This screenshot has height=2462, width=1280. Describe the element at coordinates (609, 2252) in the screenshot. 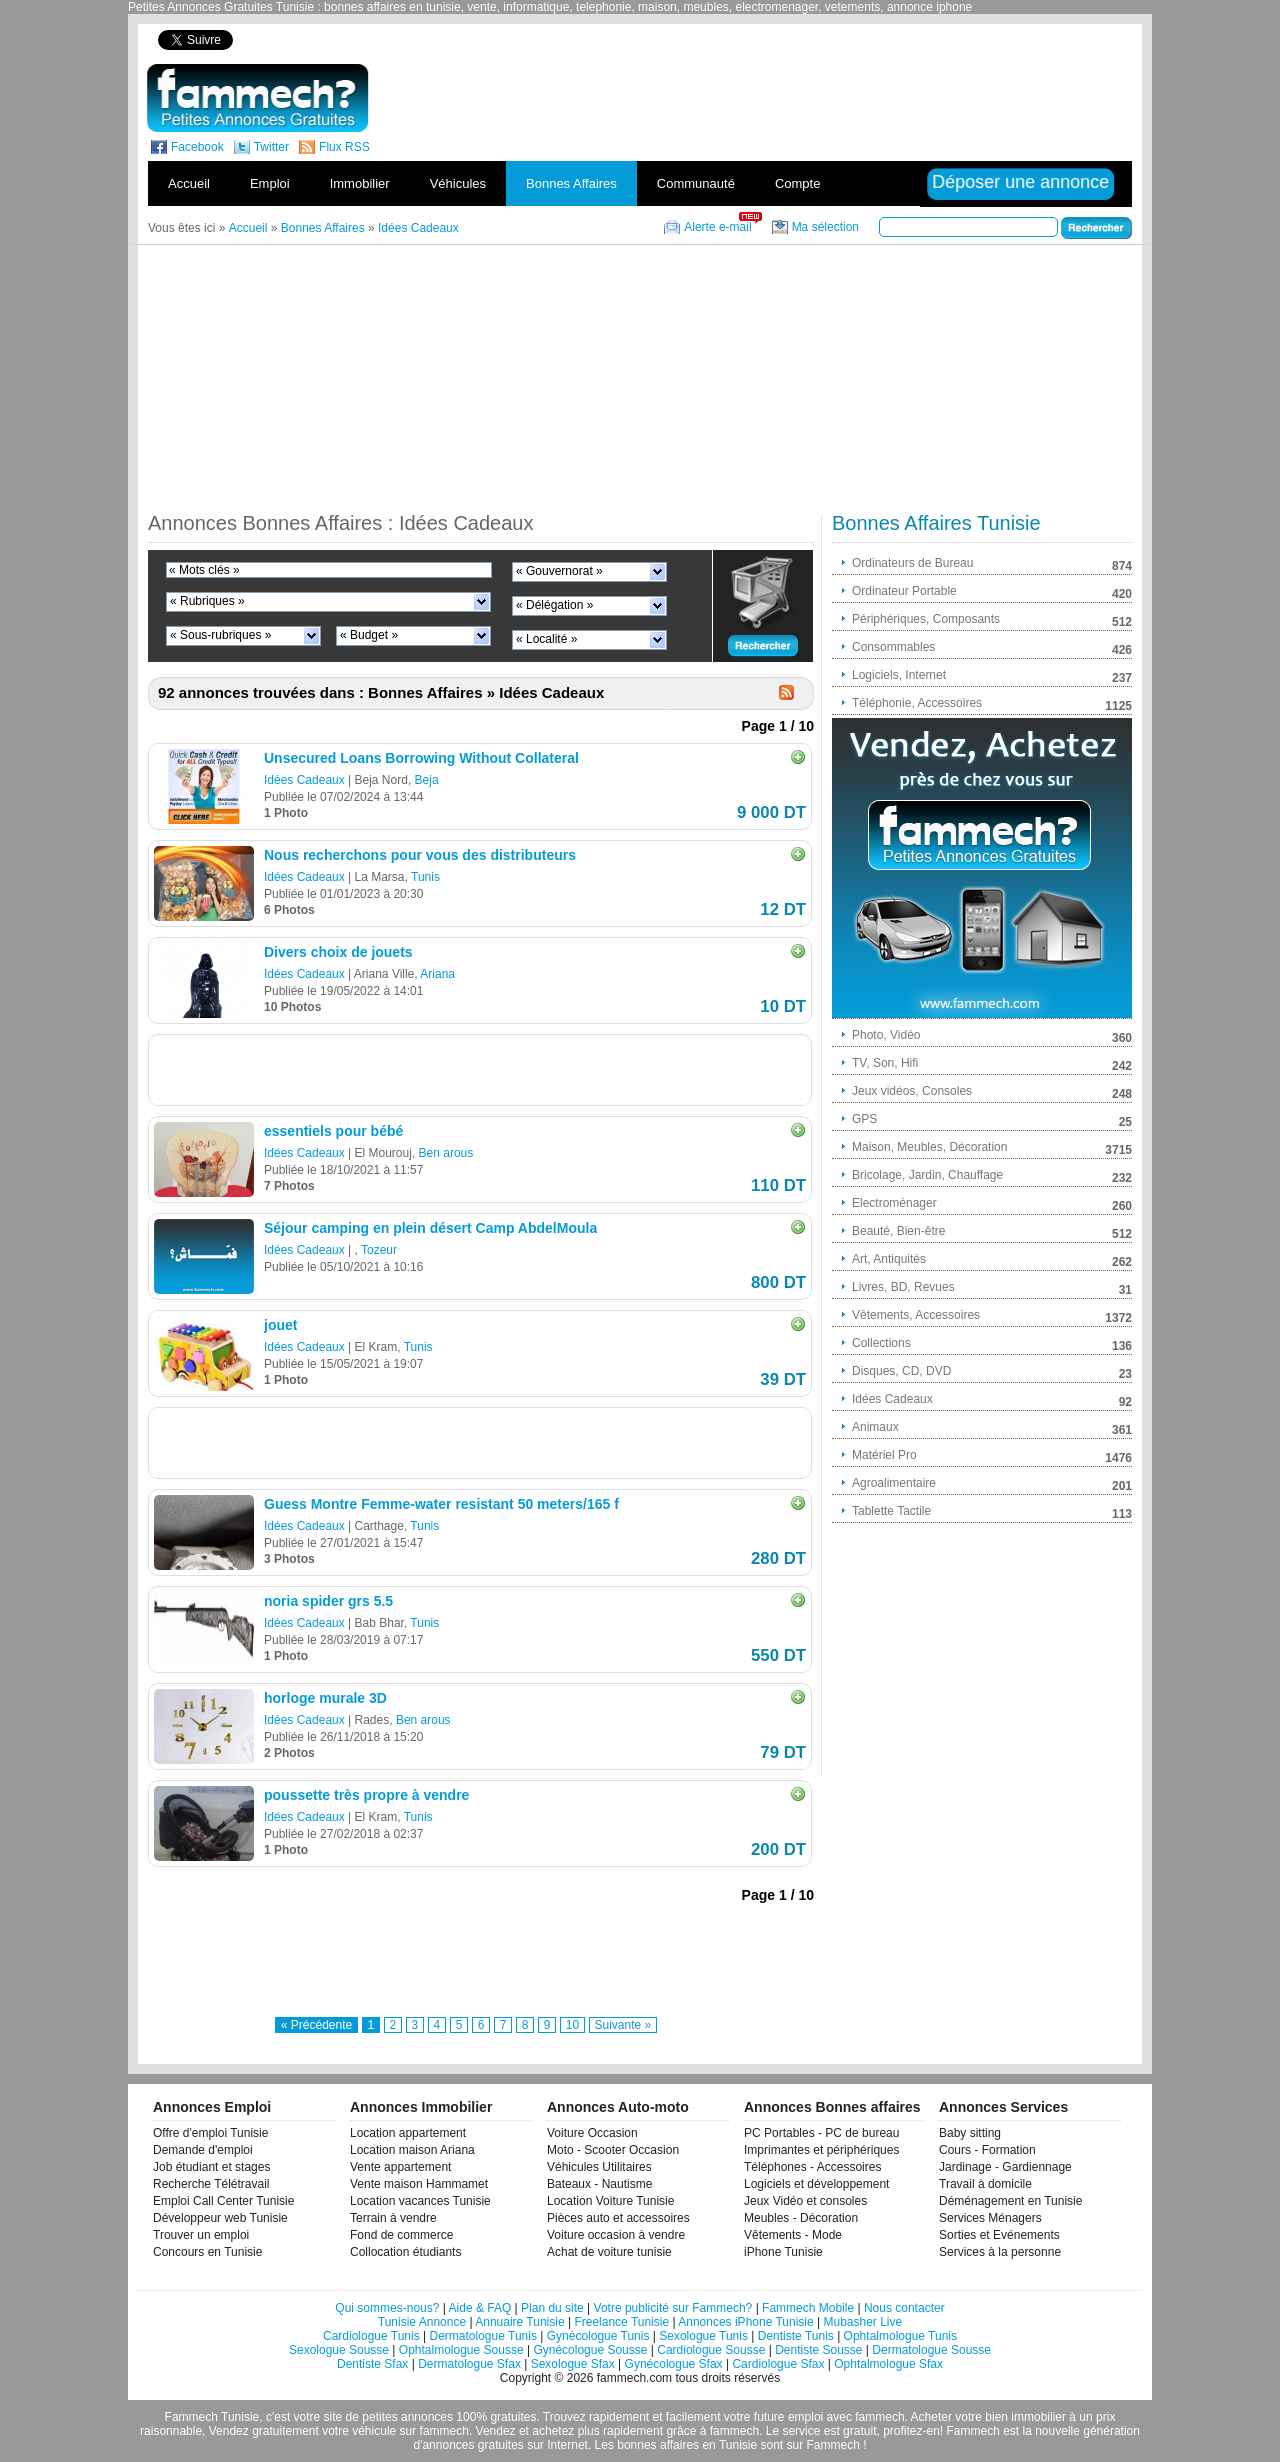

I see `Achat de voiture tunisie` at that location.